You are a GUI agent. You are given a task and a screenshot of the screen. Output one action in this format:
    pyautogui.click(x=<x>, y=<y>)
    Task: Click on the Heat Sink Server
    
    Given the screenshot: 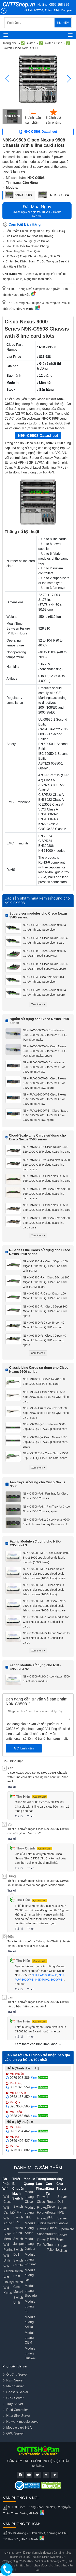 What is the action you would take?
    pyautogui.click(x=18, y=2415)
    